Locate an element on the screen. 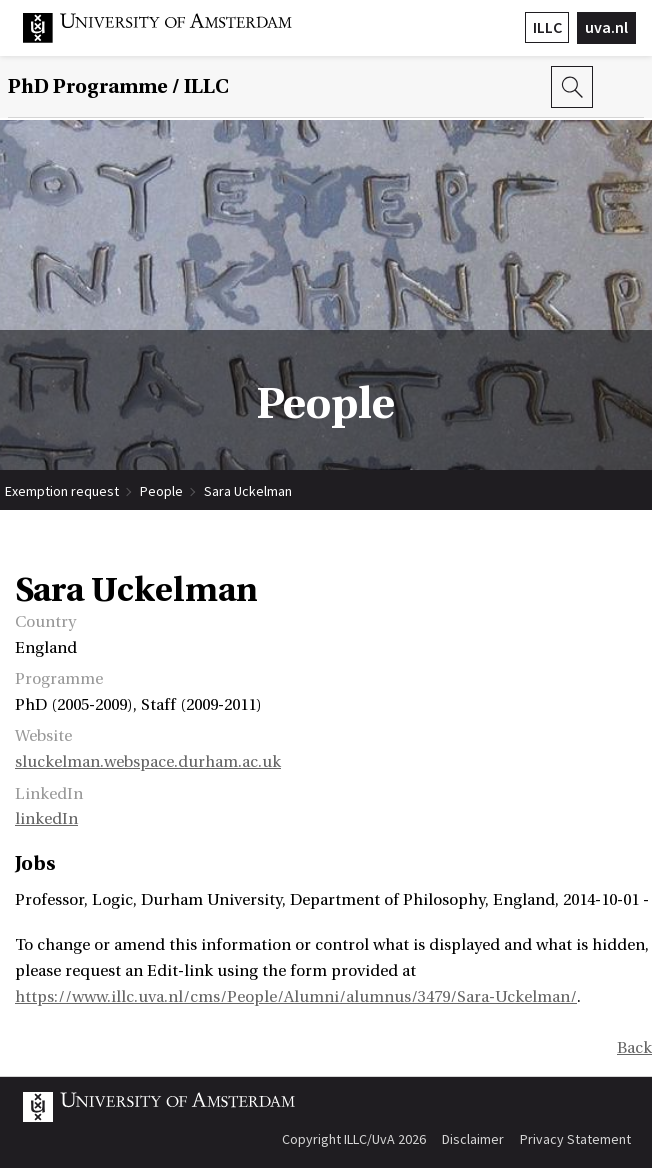 The height and width of the screenshot is (1168, 652). People is located at coordinates (161, 491).